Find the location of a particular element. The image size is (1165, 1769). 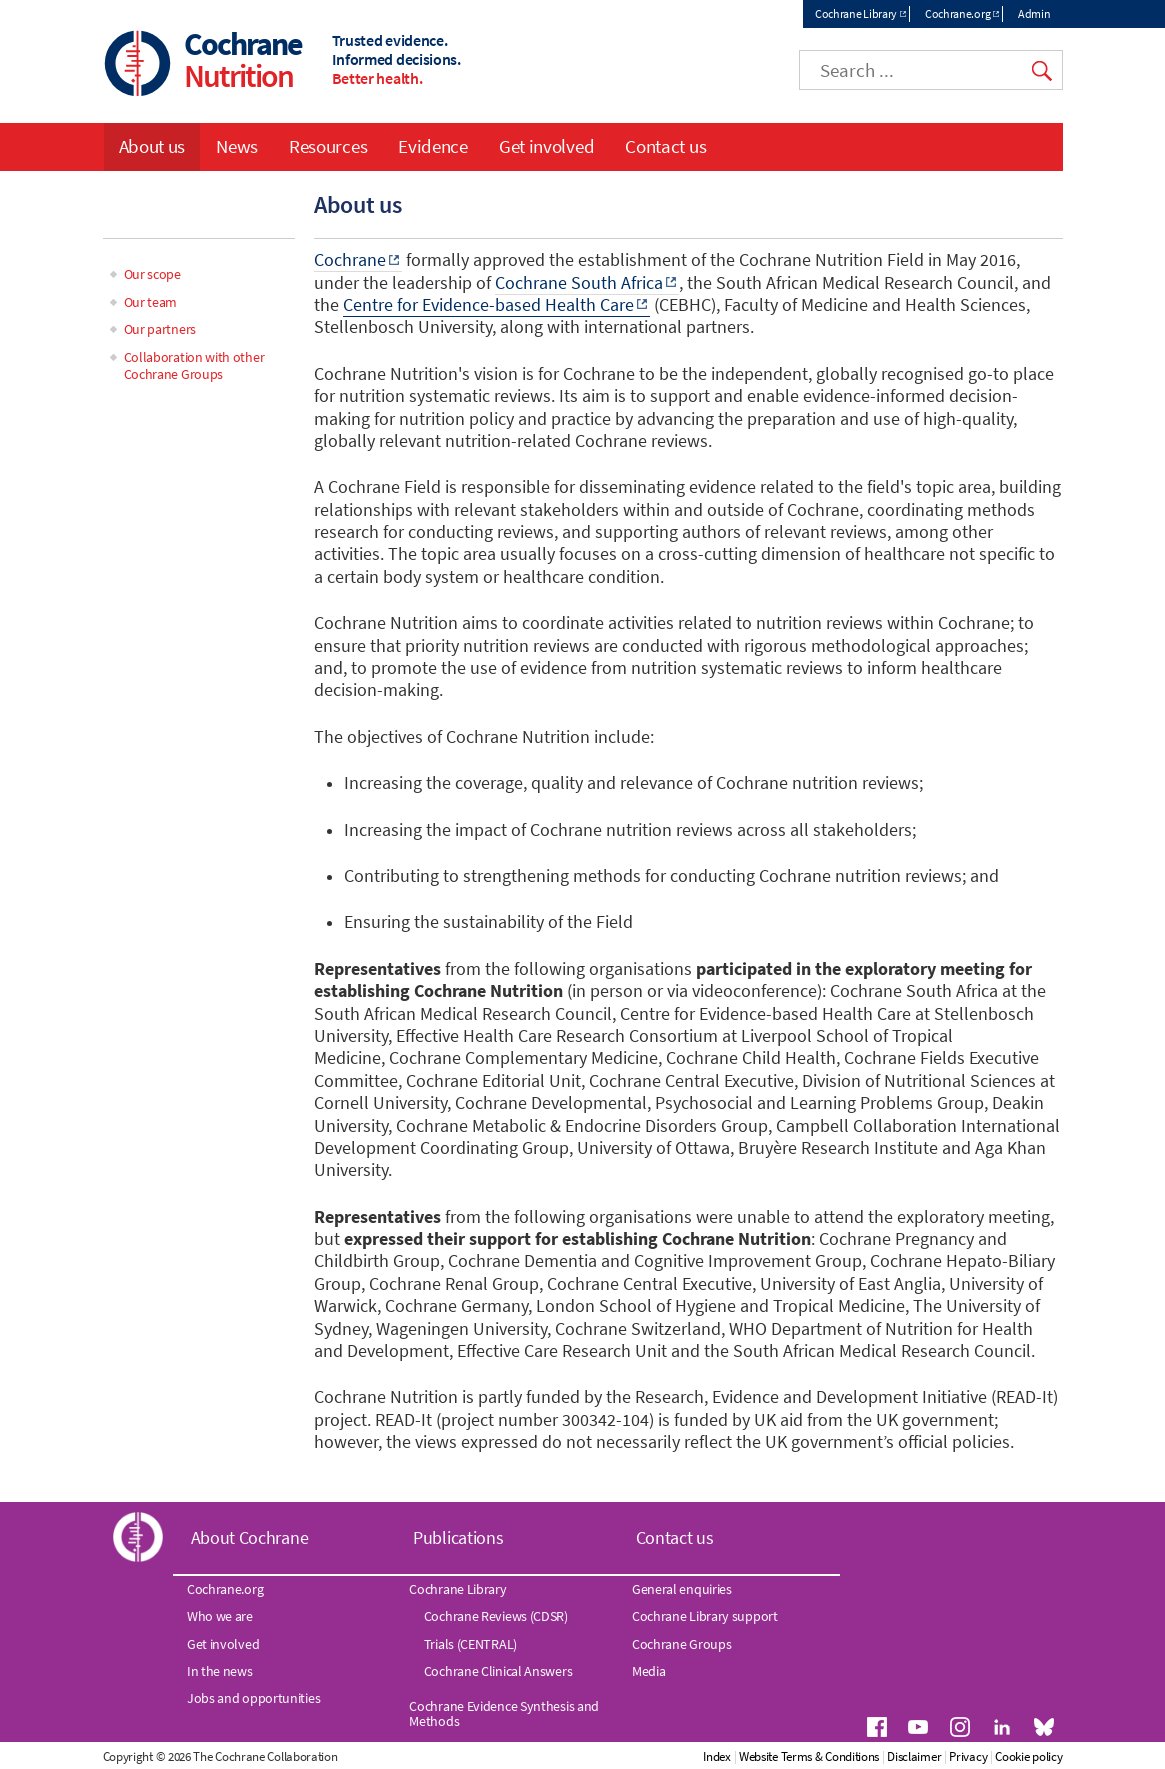

Resources is located at coordinates (328, 146).